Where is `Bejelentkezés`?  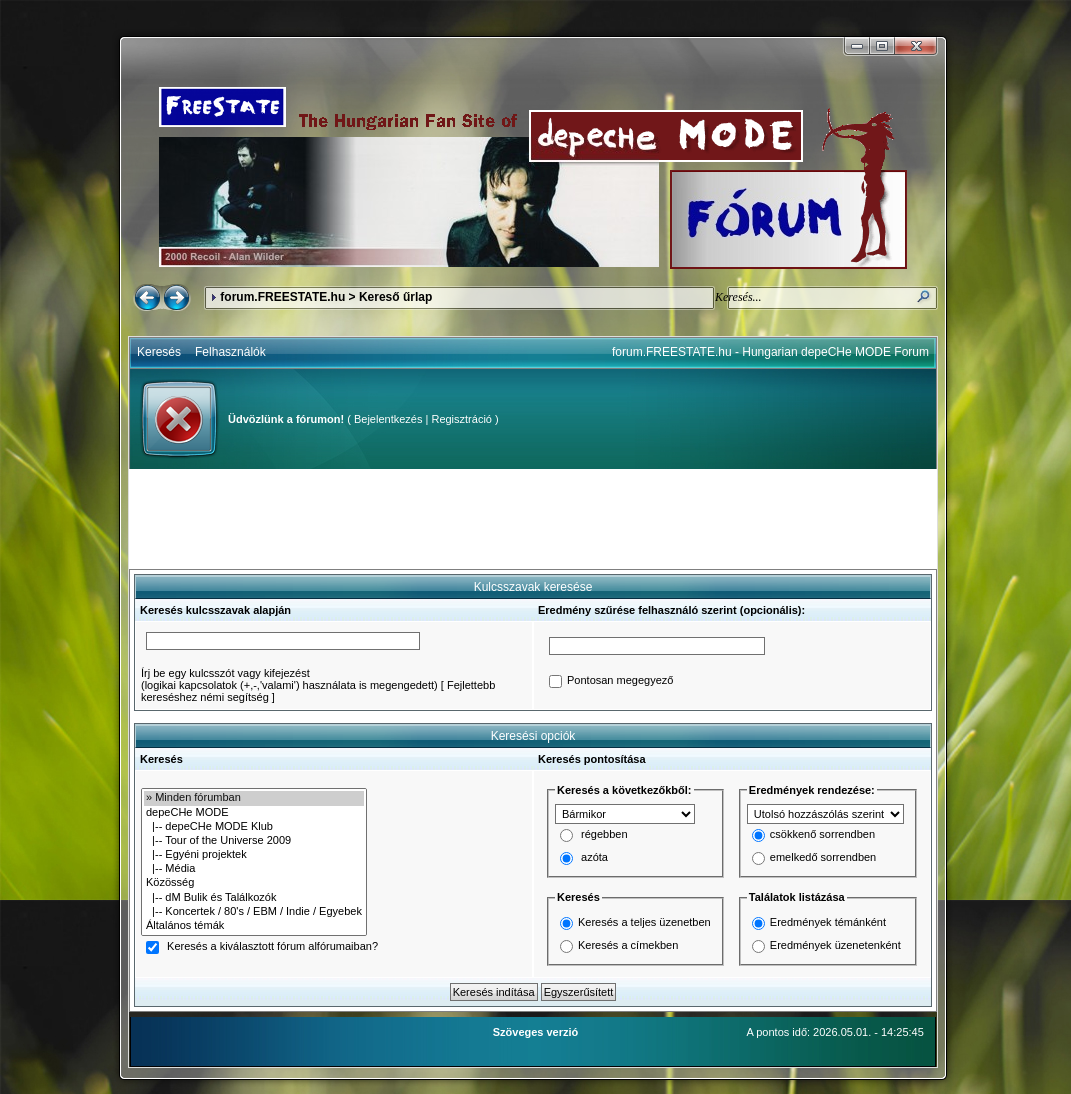 Bejelentkezés is located at coordinates (388, 419).